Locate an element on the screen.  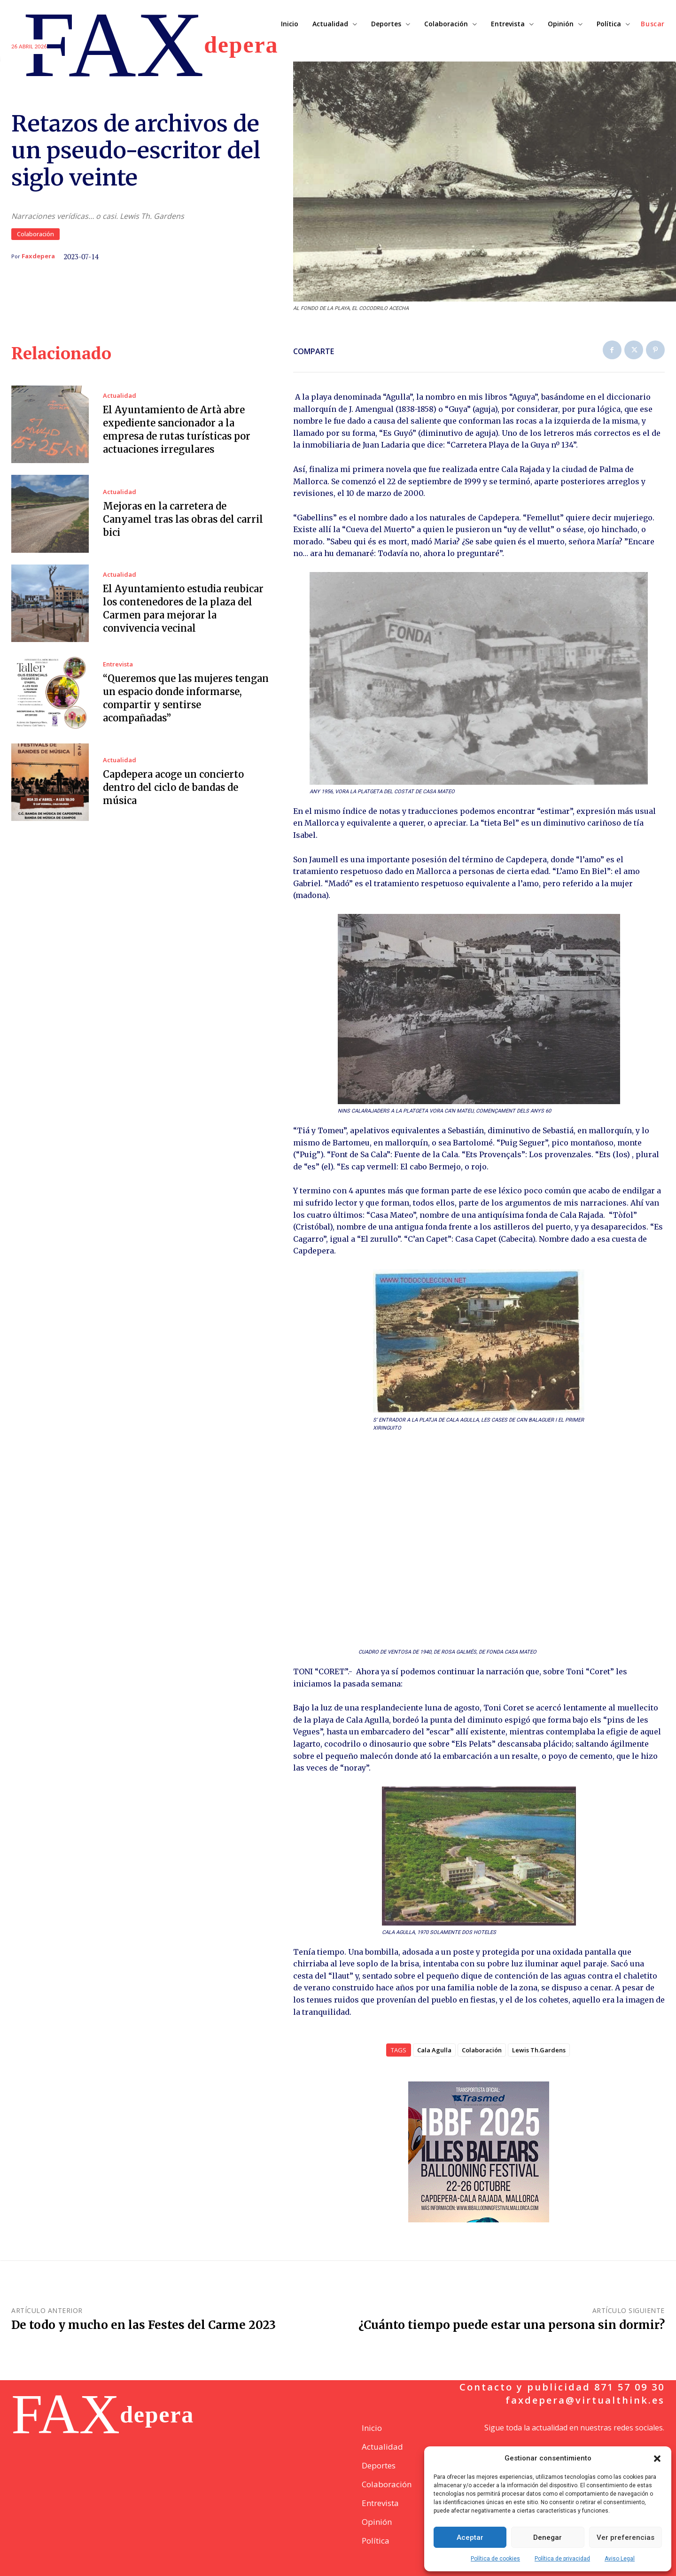
Entrevista is located at coordinates (118, 664).